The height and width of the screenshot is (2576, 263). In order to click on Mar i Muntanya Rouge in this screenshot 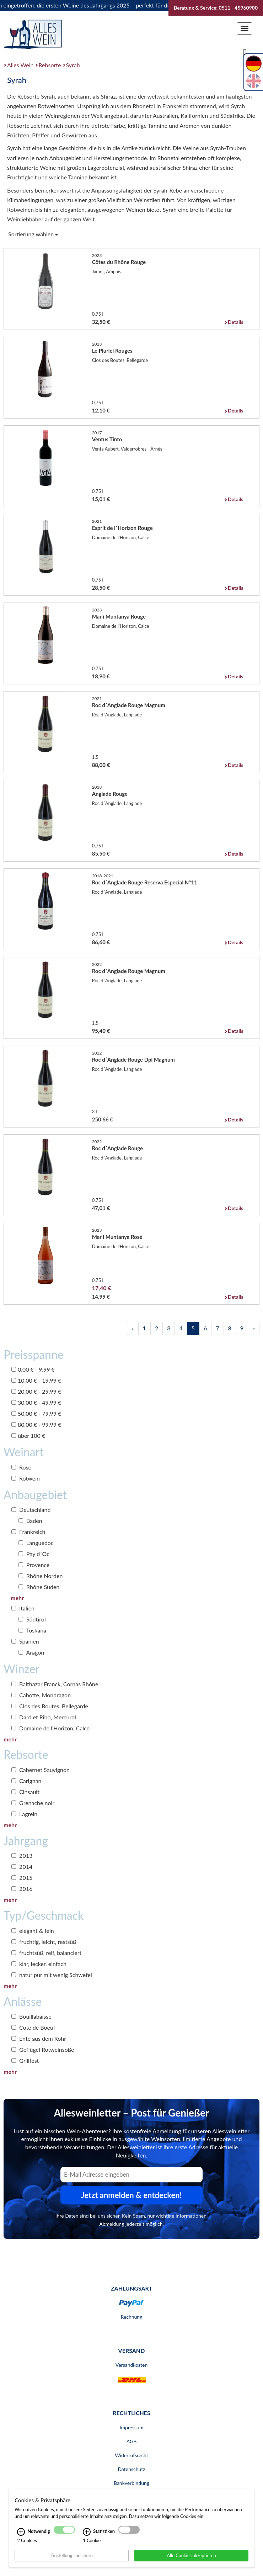, I will do `click(119, 616)`.